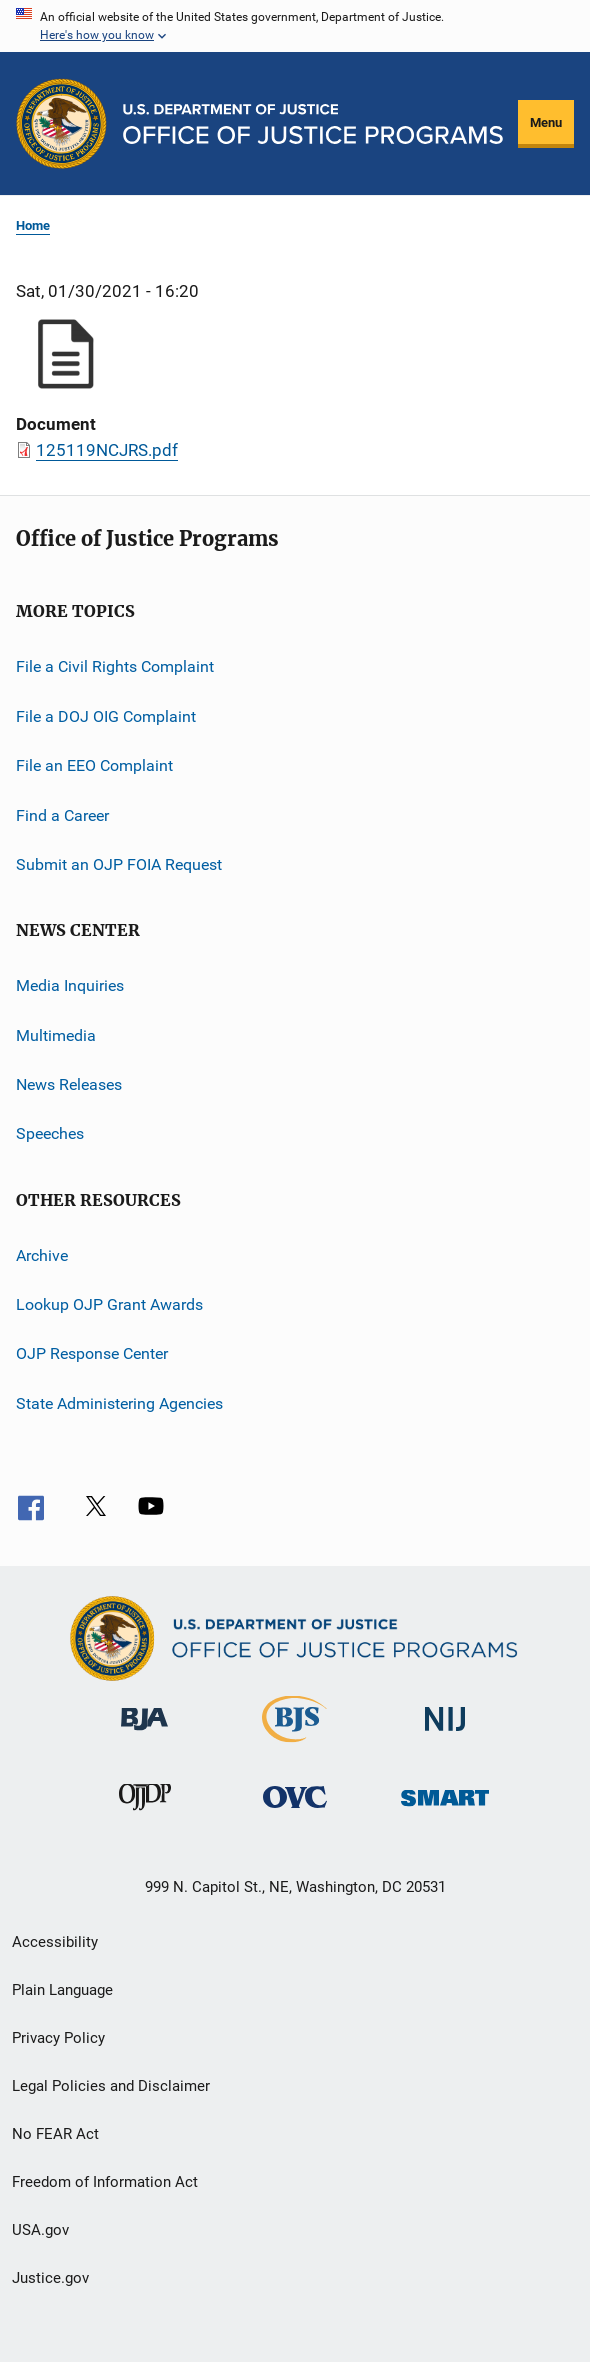  What do you see at coordinates (107, 450) in the screenshot?
I see `125119NCJRS.pdf` at bounding box center [107, 450].